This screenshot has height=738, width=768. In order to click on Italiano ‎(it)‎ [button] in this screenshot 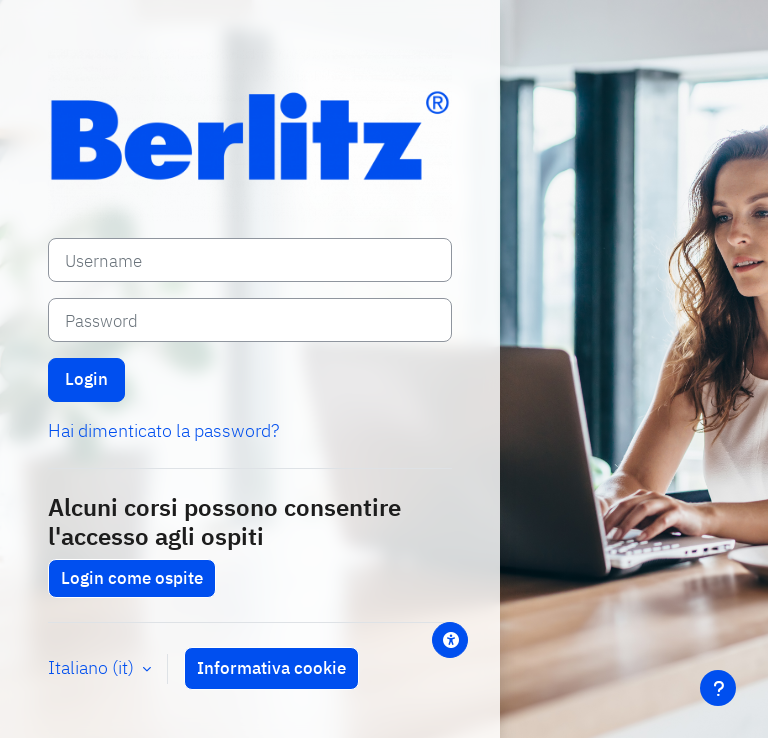, I will do `click(93, 667)`.